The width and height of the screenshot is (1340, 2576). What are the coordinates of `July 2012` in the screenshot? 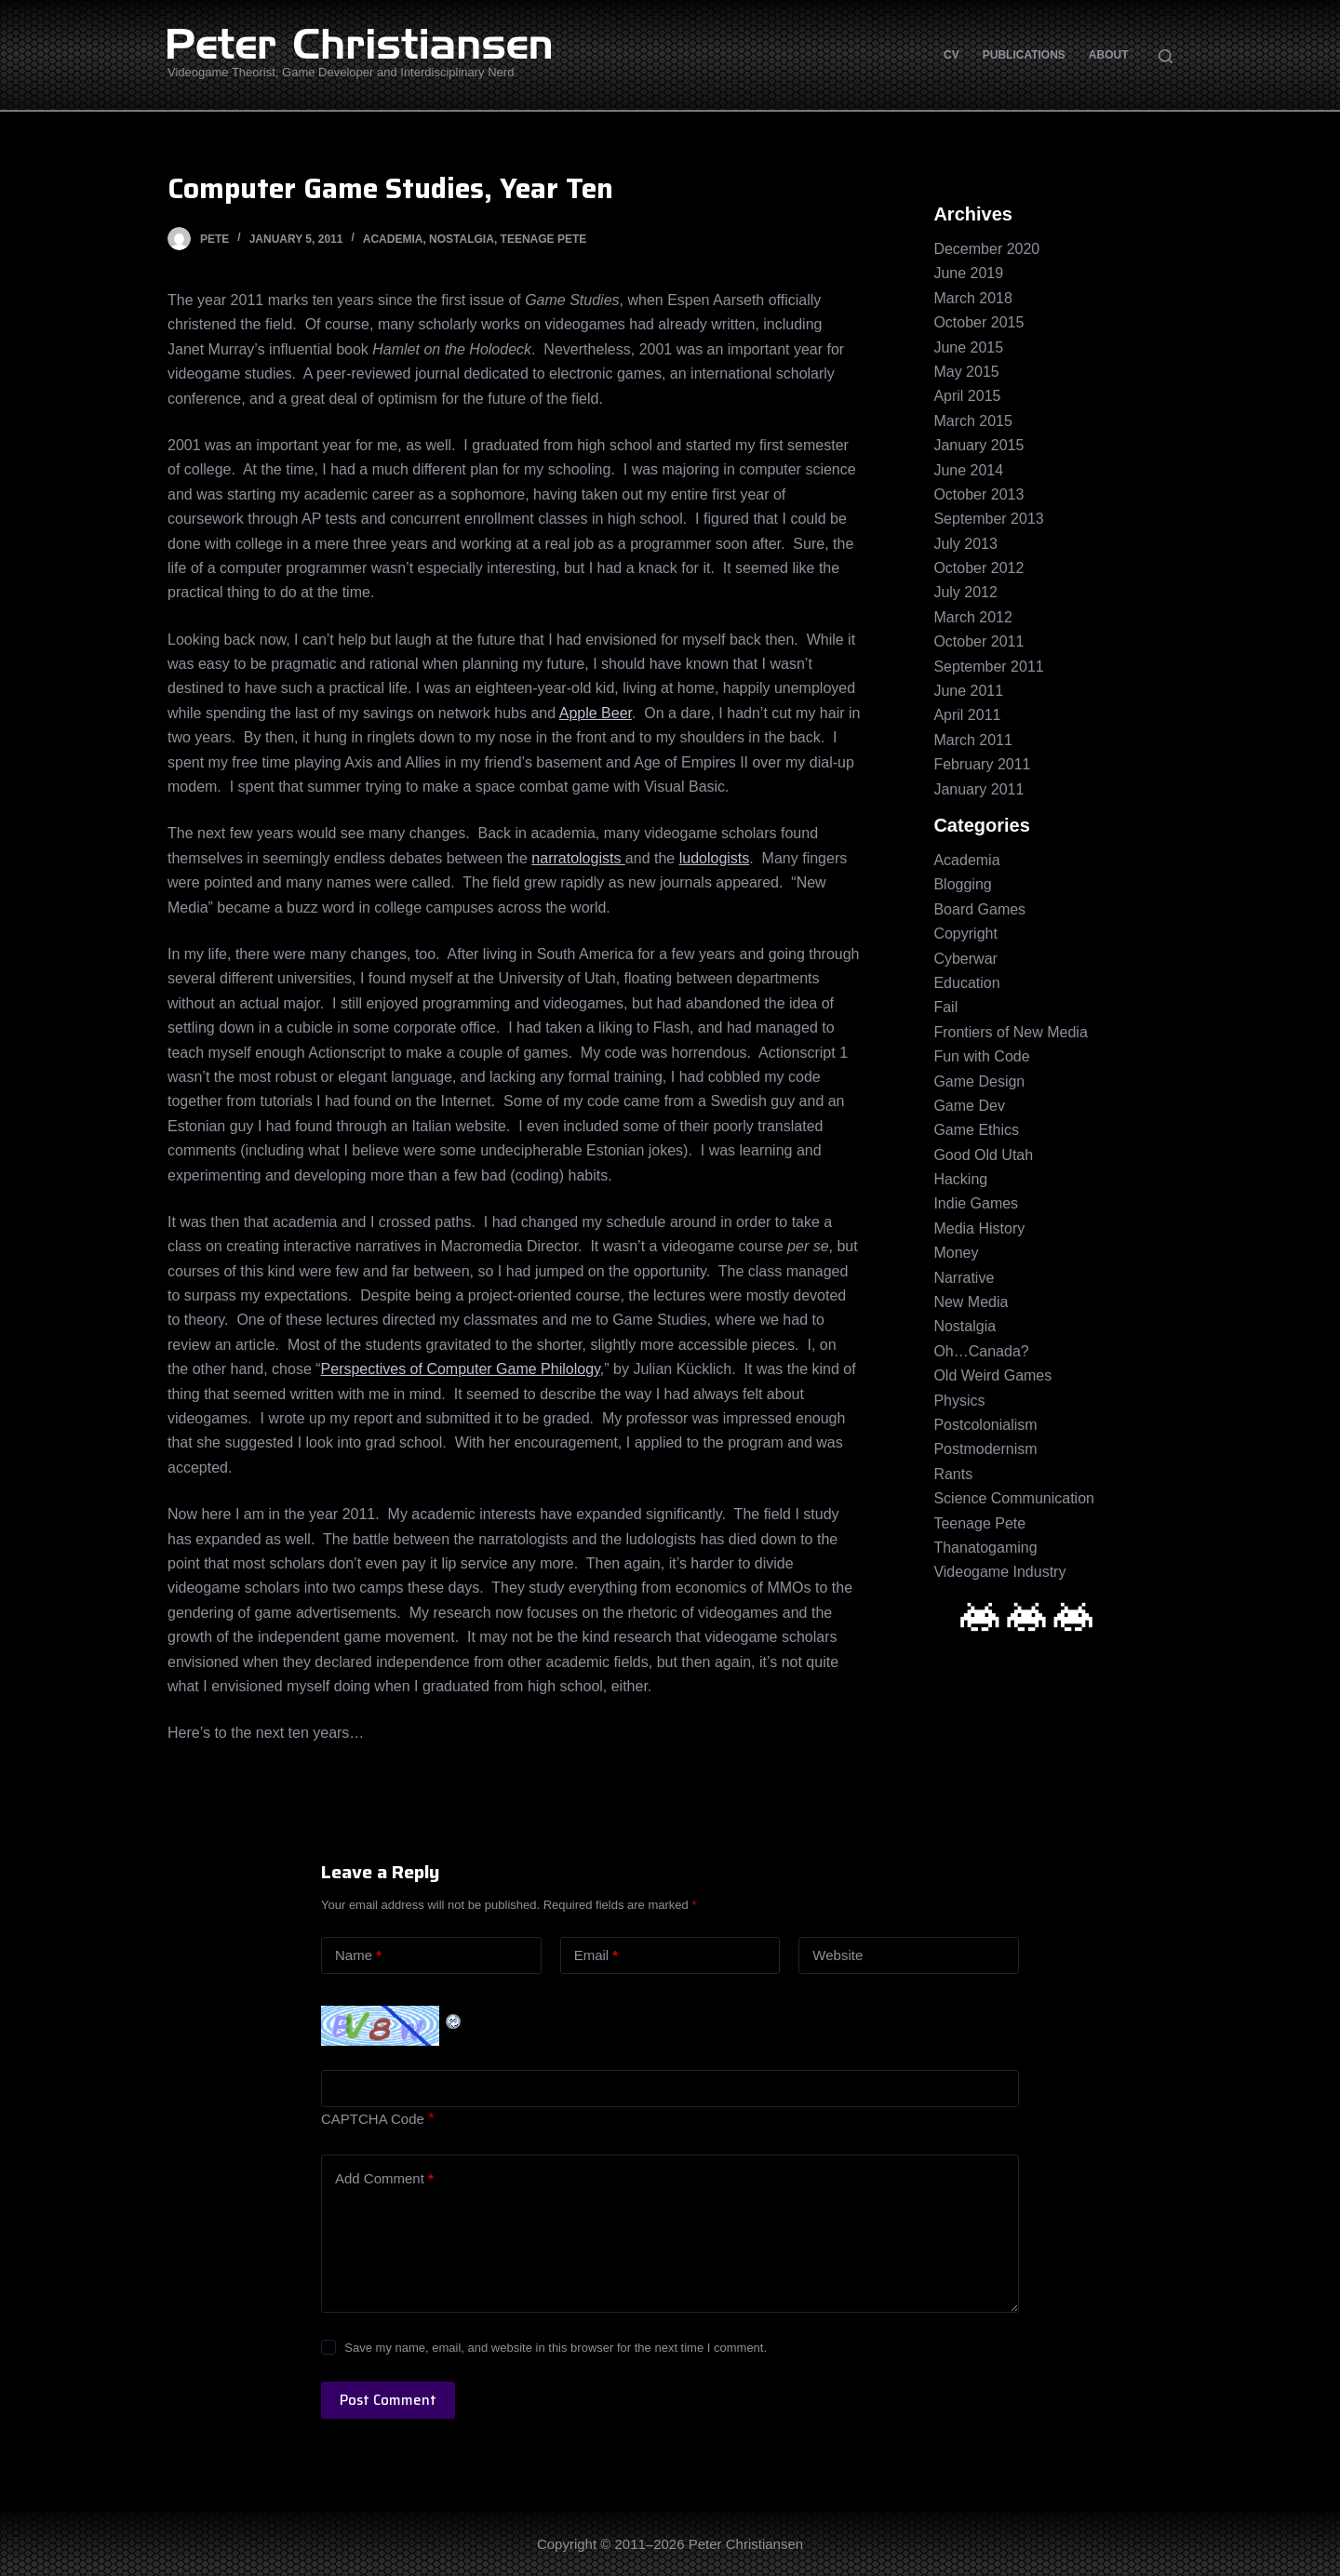 It's located at (965, 592).